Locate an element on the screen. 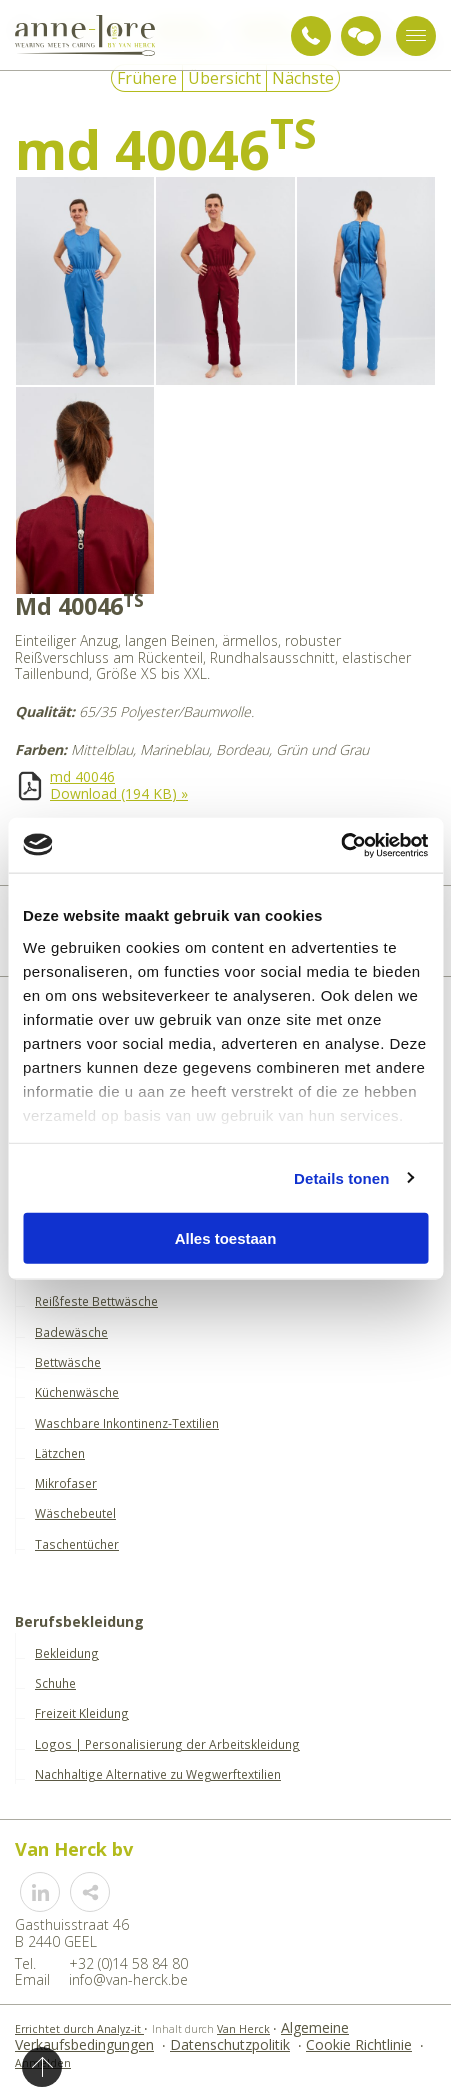 This screenshot has height=2097, width=451. Details tonen is located at coordinates (341, 1177).